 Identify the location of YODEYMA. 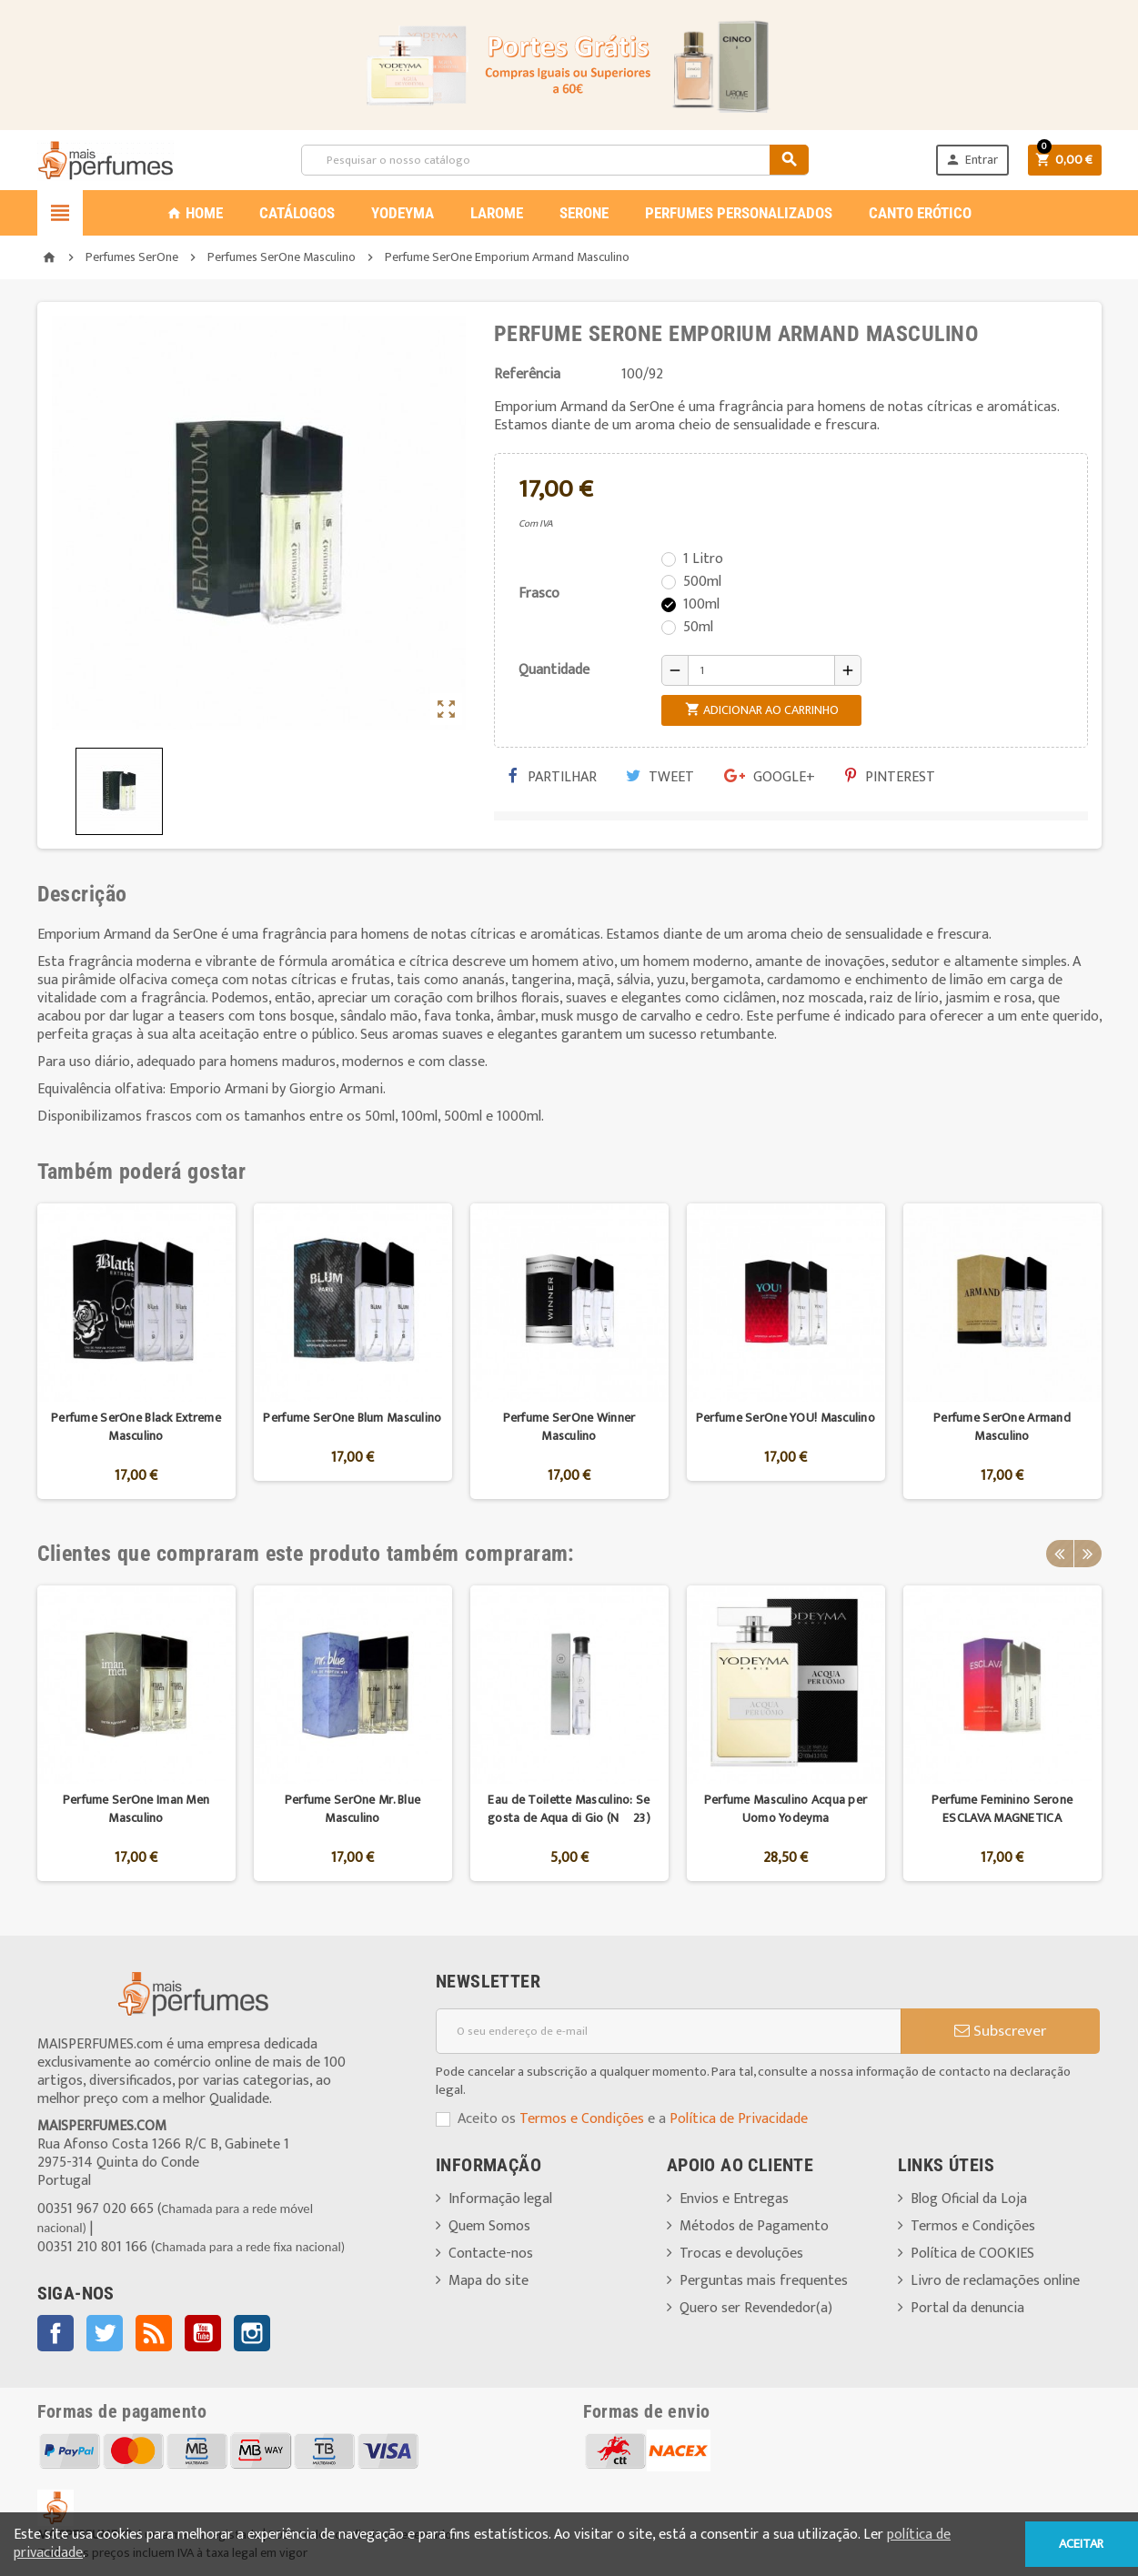
(402, 213).